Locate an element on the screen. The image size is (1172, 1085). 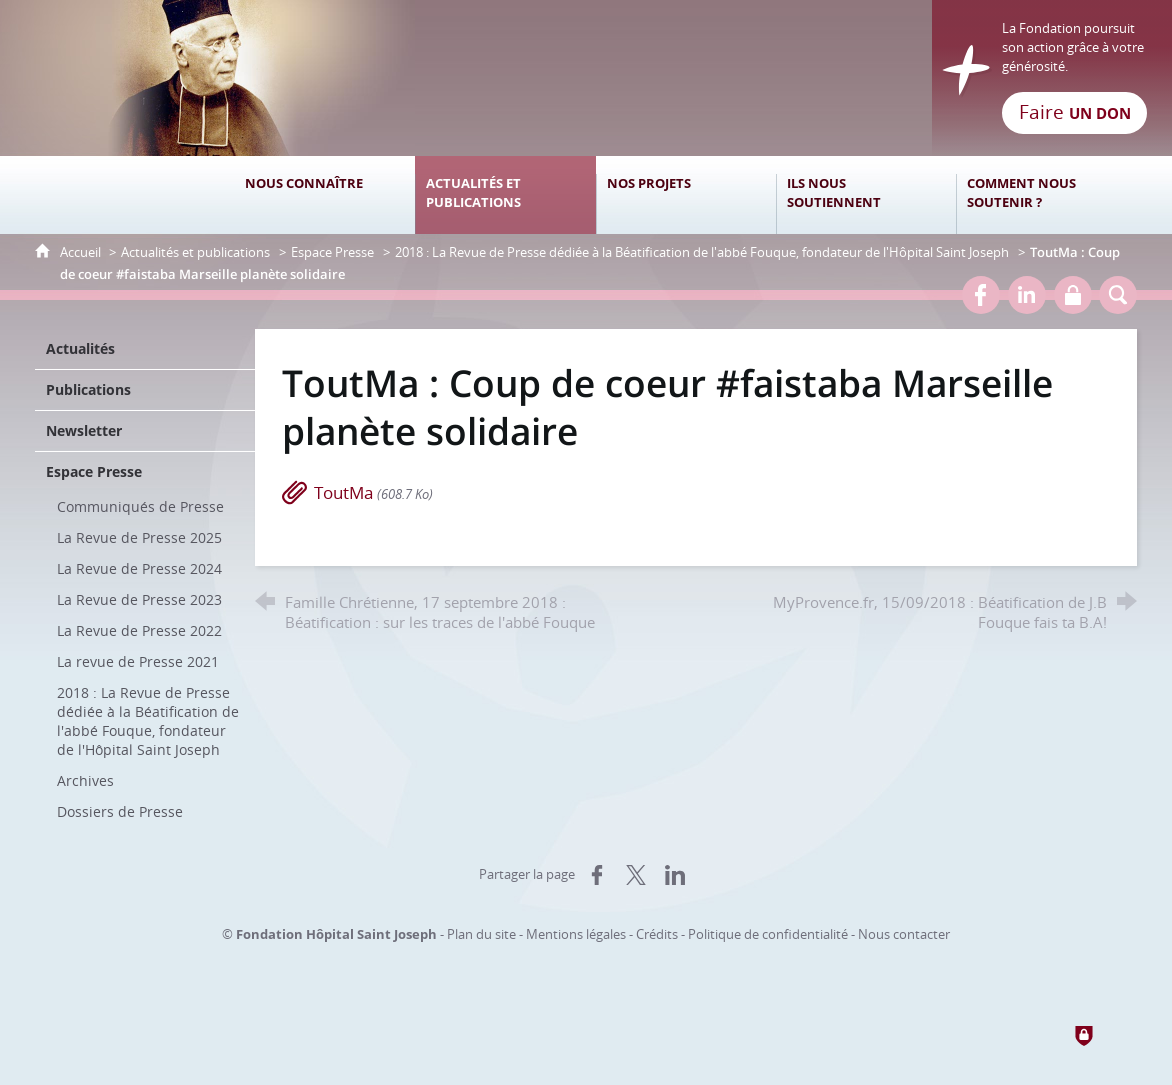
Accueil is located at coordinates (82, 252).